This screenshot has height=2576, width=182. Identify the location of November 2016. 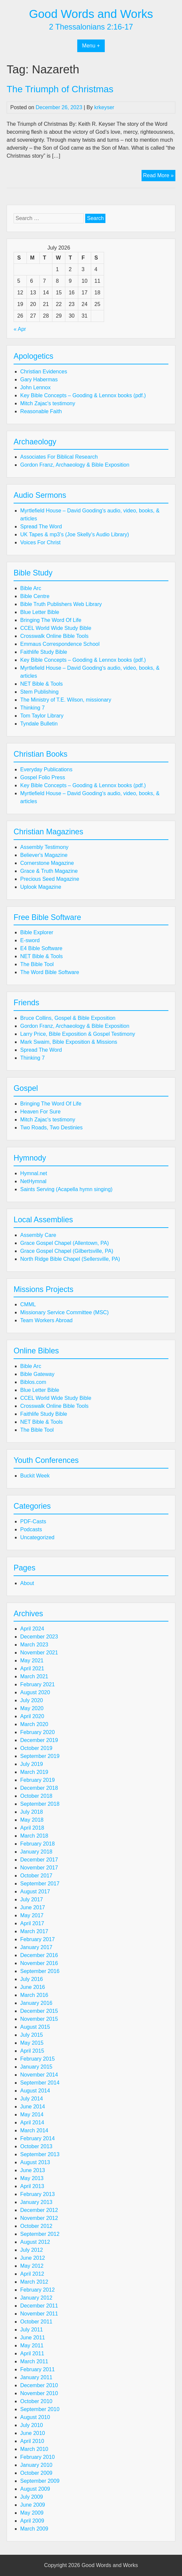
(39, 1963).